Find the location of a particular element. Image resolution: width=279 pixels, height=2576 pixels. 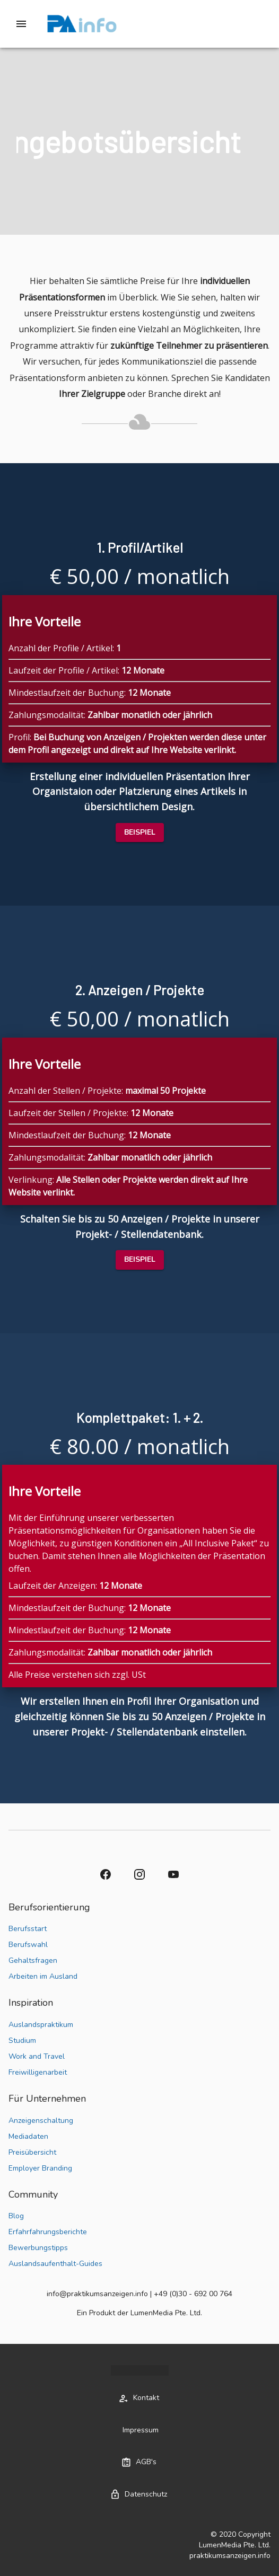

Auslandsaufenthalt-Guides is located at coordinates (55, 2264).